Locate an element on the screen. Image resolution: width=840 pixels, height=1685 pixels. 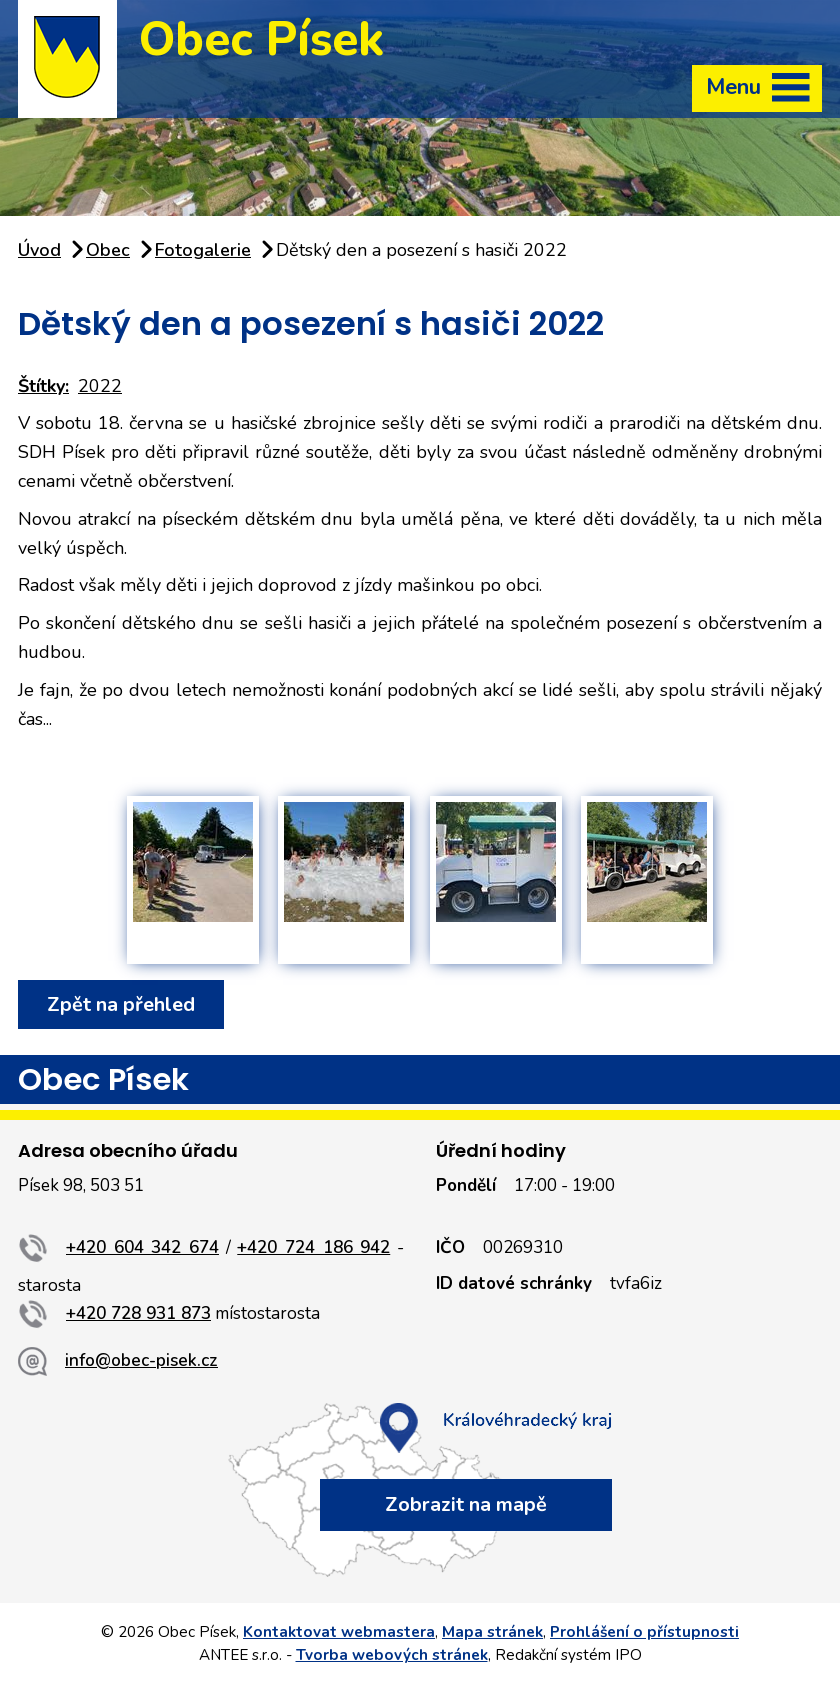
Kontaktovat webmastera is located at coordinates (339, 1632).